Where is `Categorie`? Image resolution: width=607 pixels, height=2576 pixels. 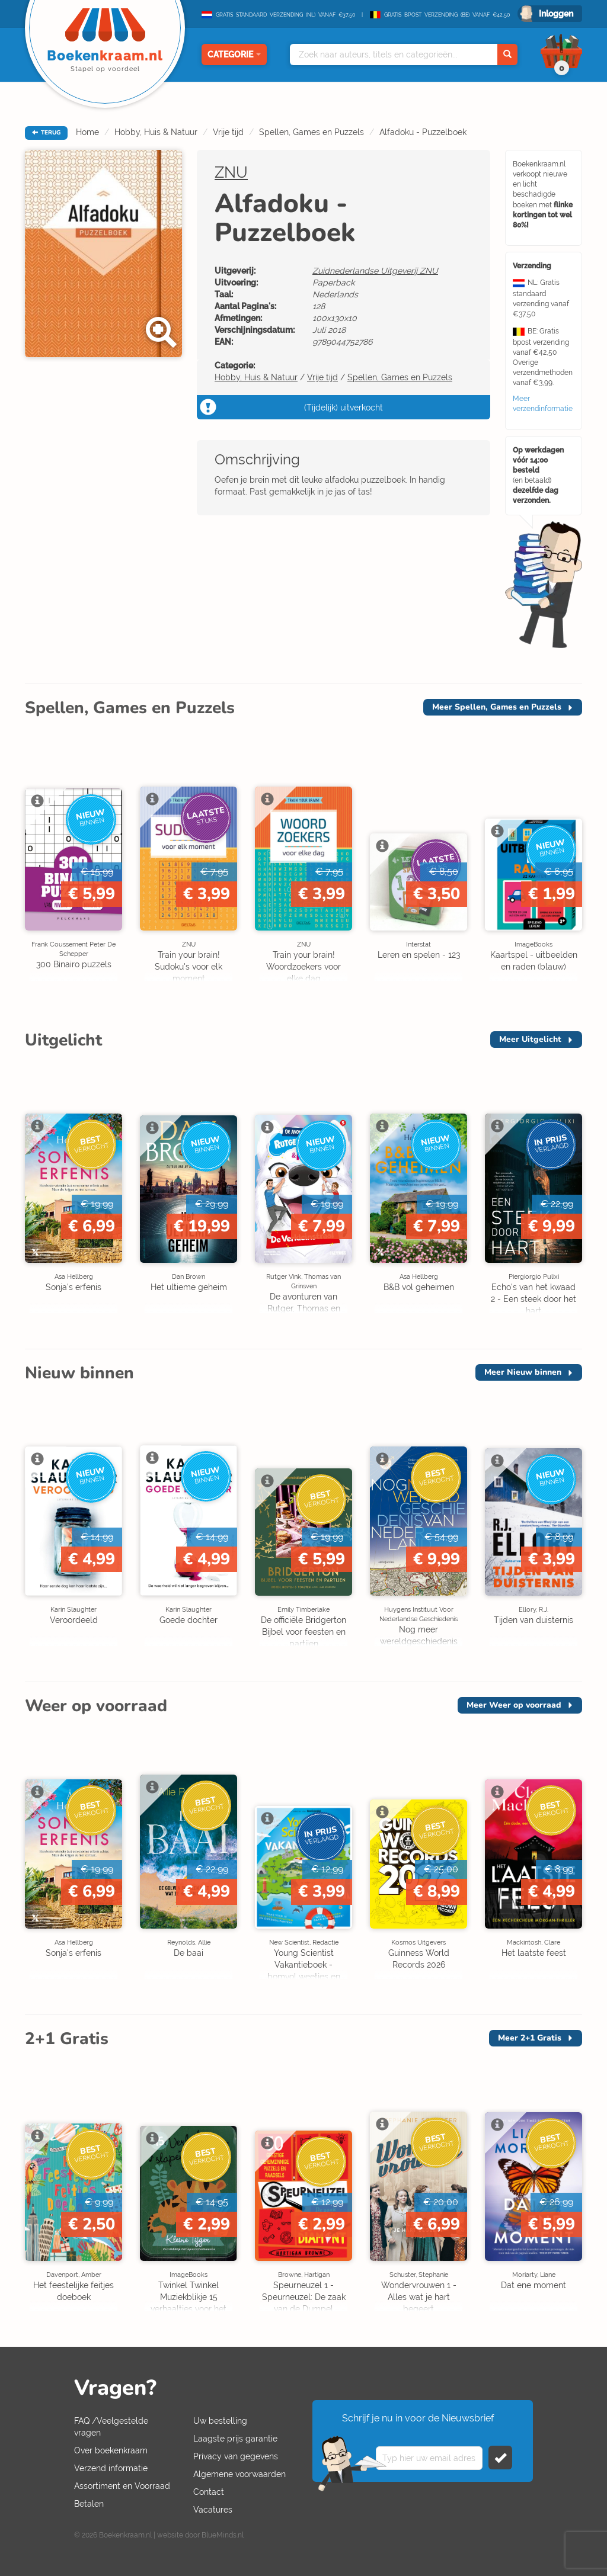 Categorie is located at coordinates (234, 54).